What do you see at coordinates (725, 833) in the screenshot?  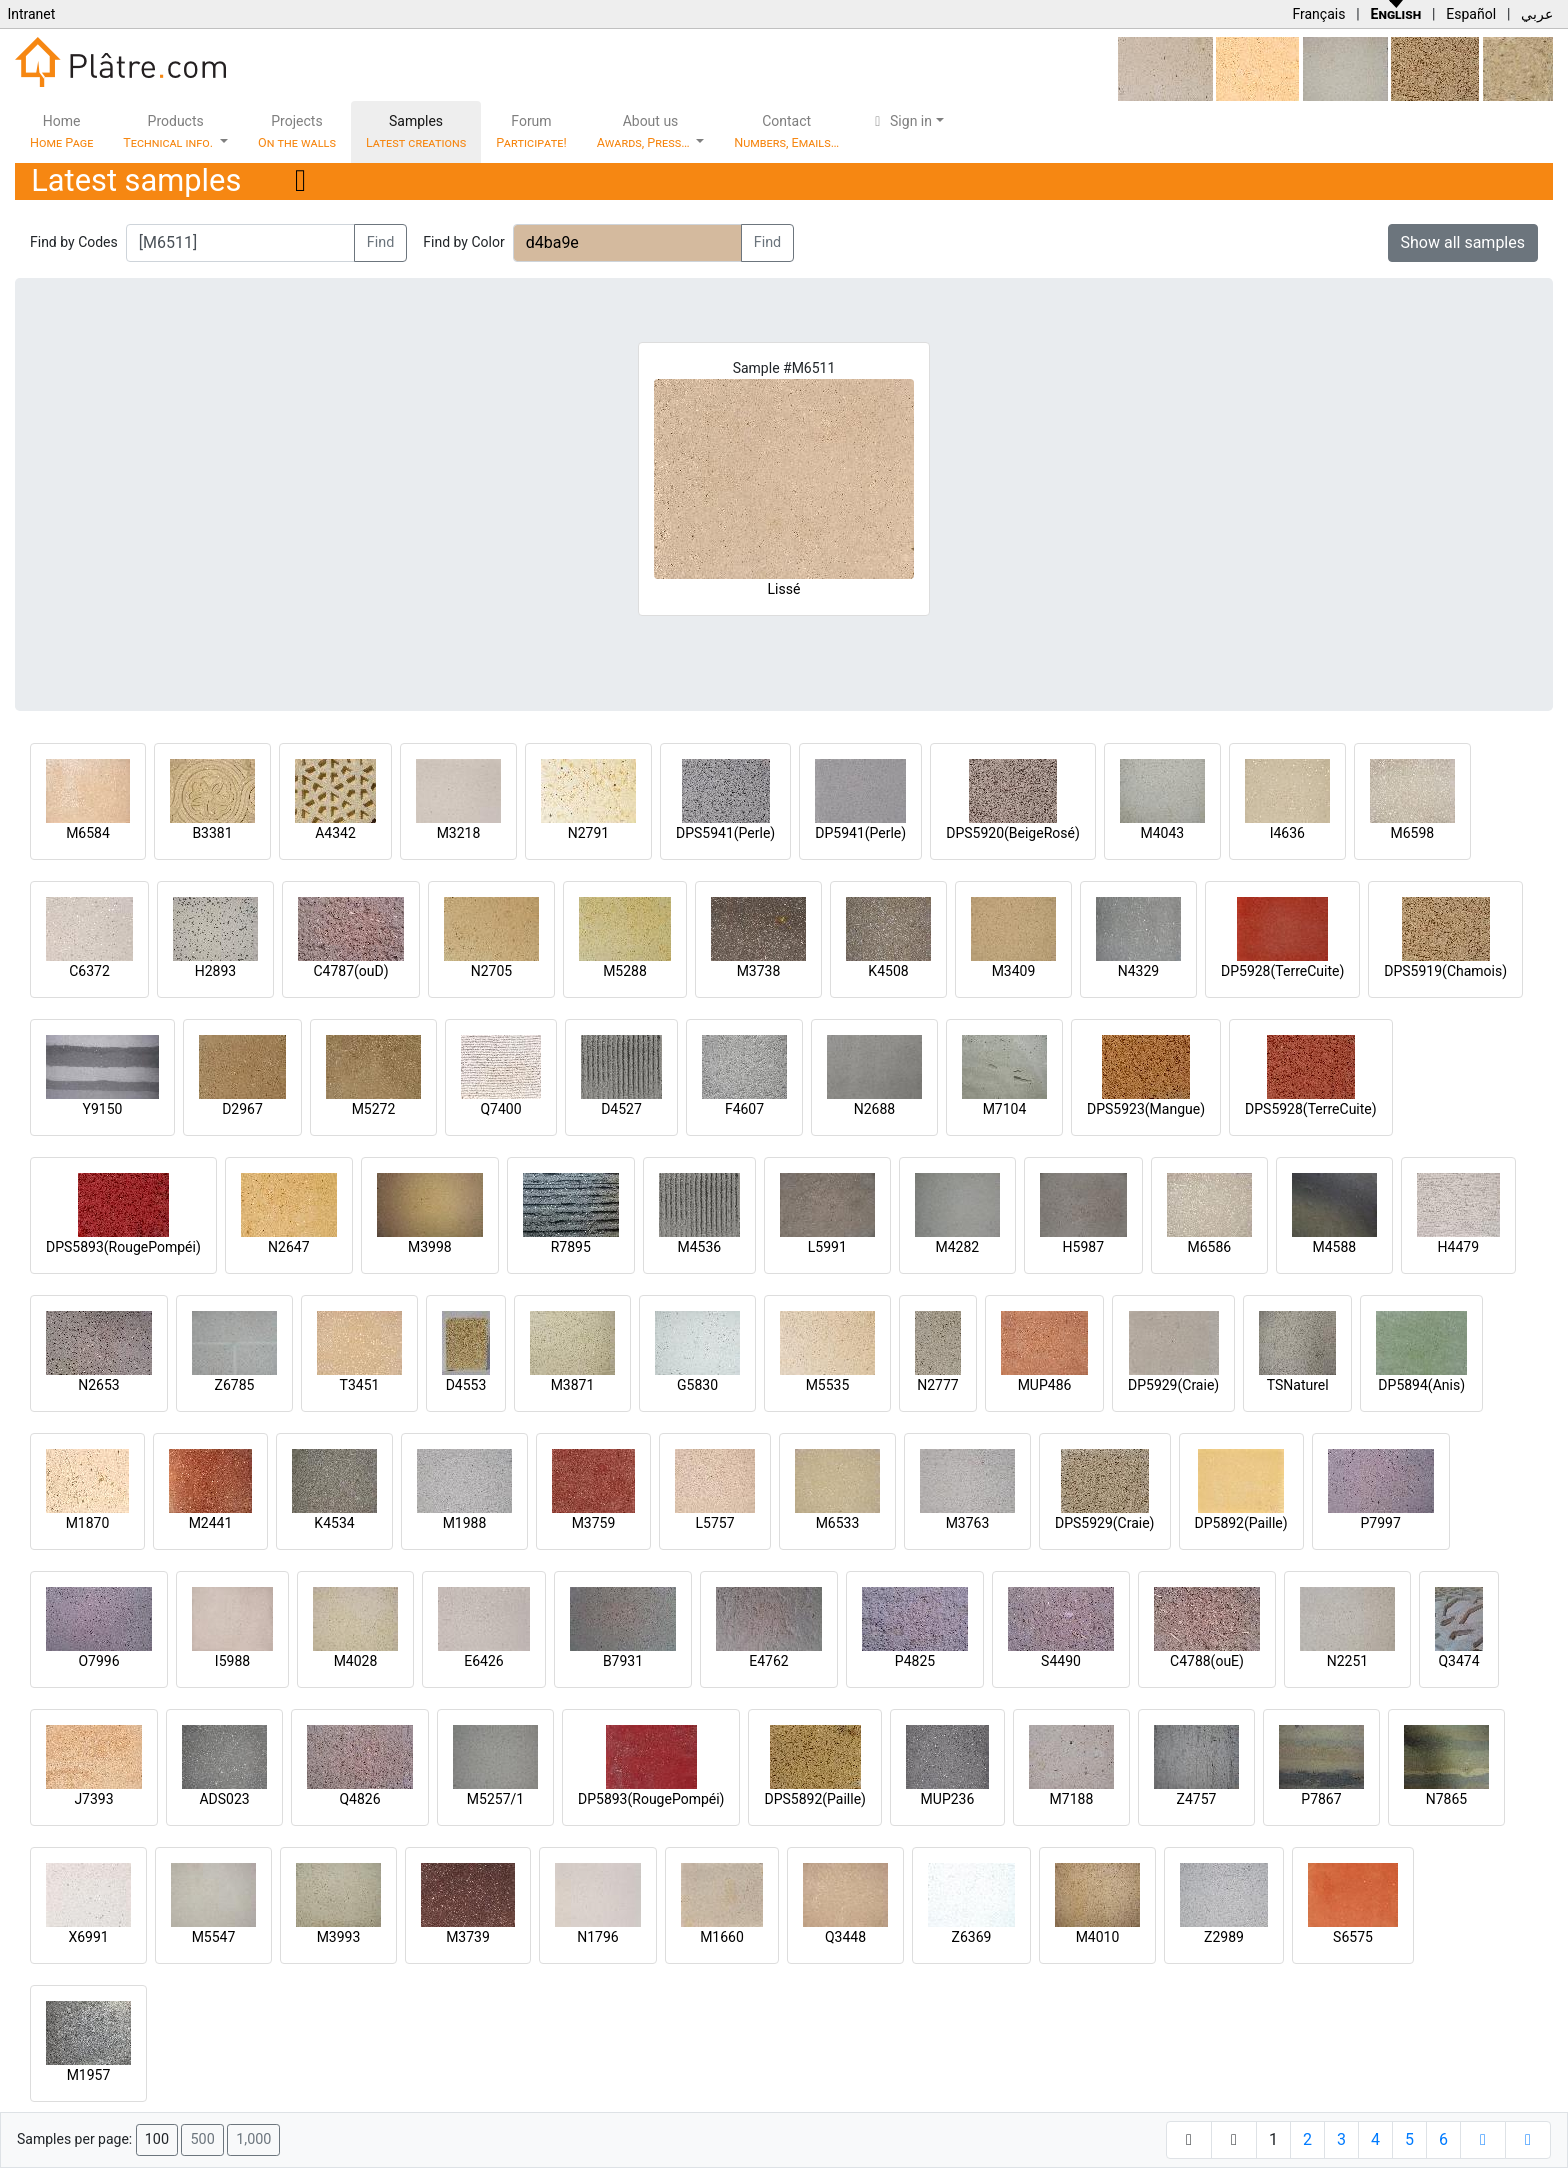 I see `DPS5941(Perle)` at bounding box center [725, 833].